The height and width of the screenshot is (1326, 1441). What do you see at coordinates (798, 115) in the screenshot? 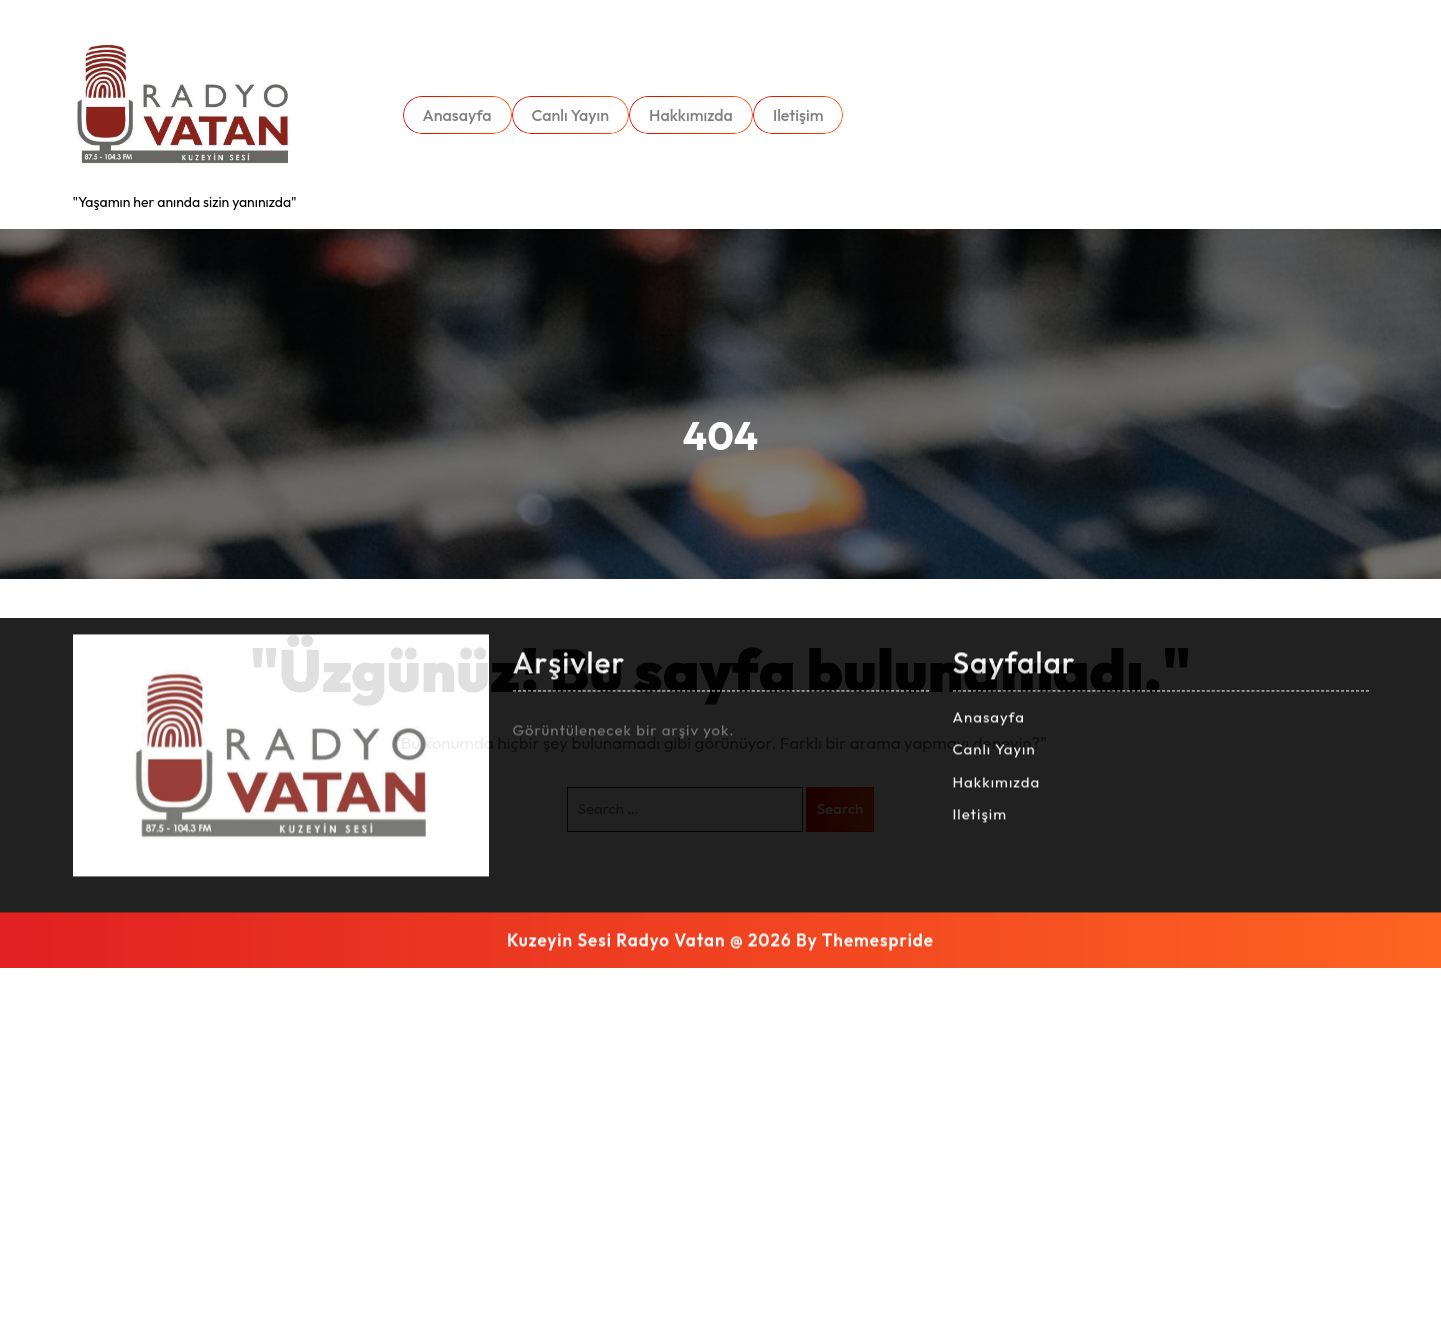
I see `Iletişim` at bounding box center [798, 115].